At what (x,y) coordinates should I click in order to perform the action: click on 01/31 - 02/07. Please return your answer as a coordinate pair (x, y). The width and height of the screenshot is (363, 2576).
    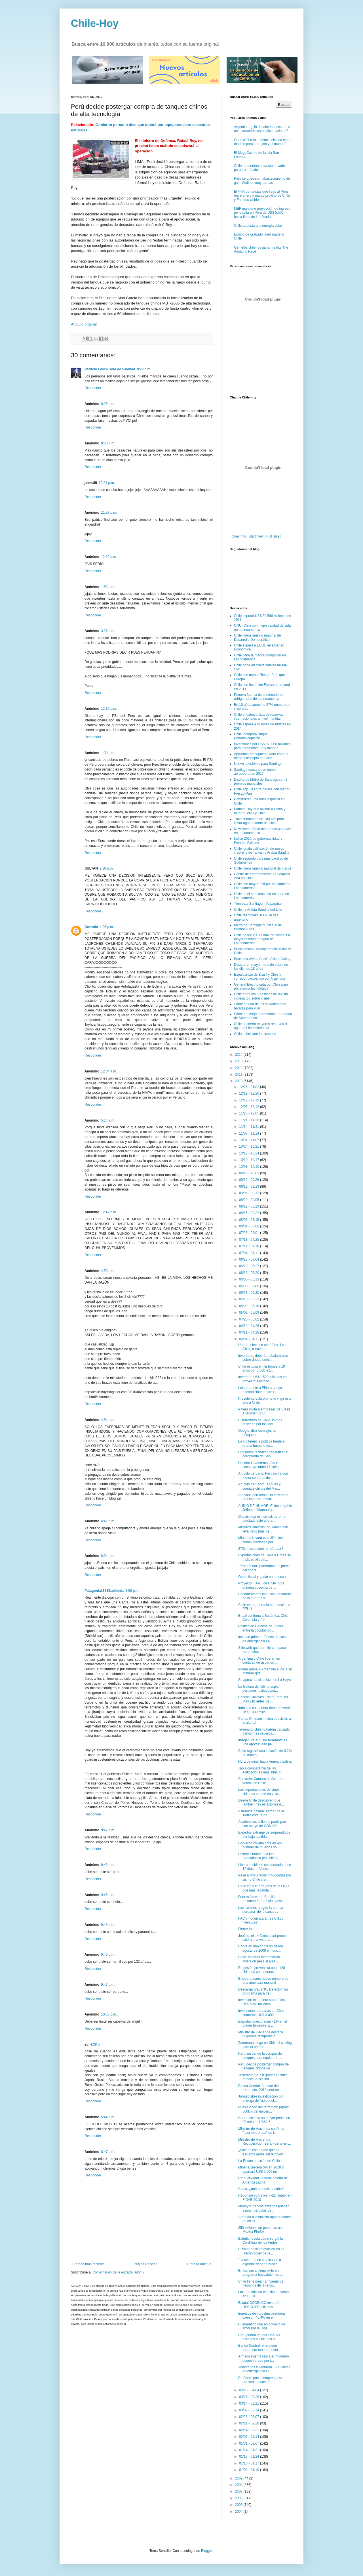
    Looking at the image, I should click on (249, 2443).